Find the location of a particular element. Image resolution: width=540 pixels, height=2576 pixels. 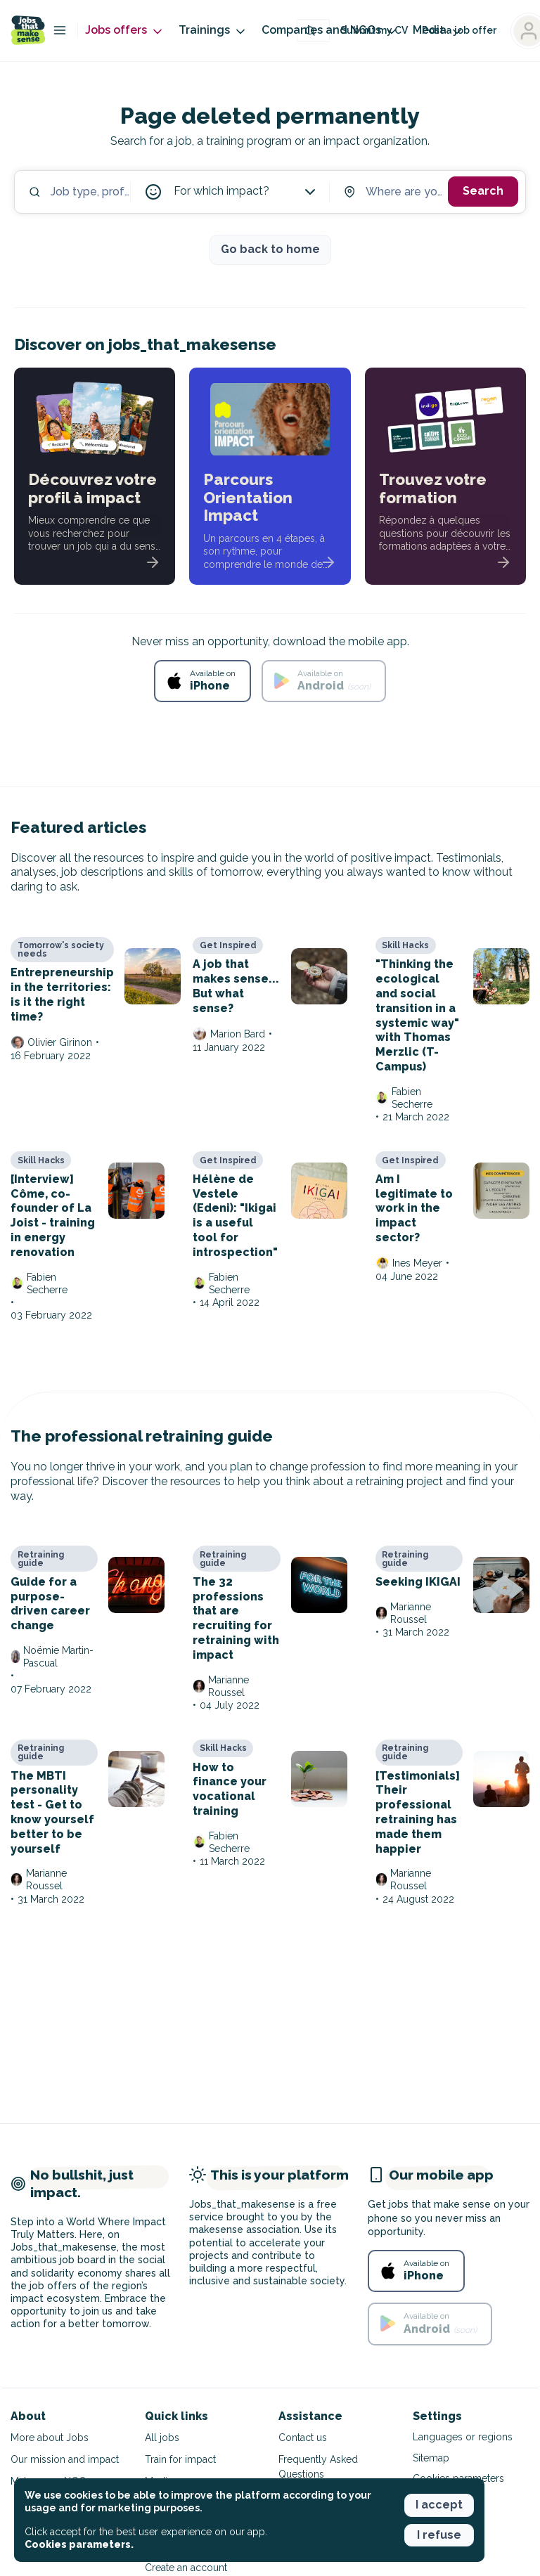

Jobs offers is located at coordinates (125, 30).